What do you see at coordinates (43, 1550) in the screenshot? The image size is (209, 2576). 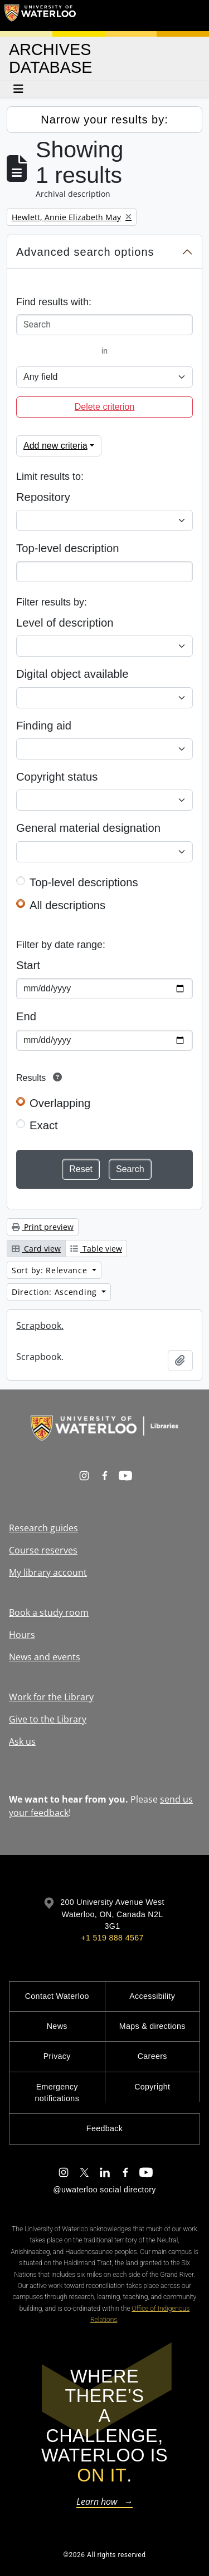 I see `Course reserves` at bounding box center [43, 1550].